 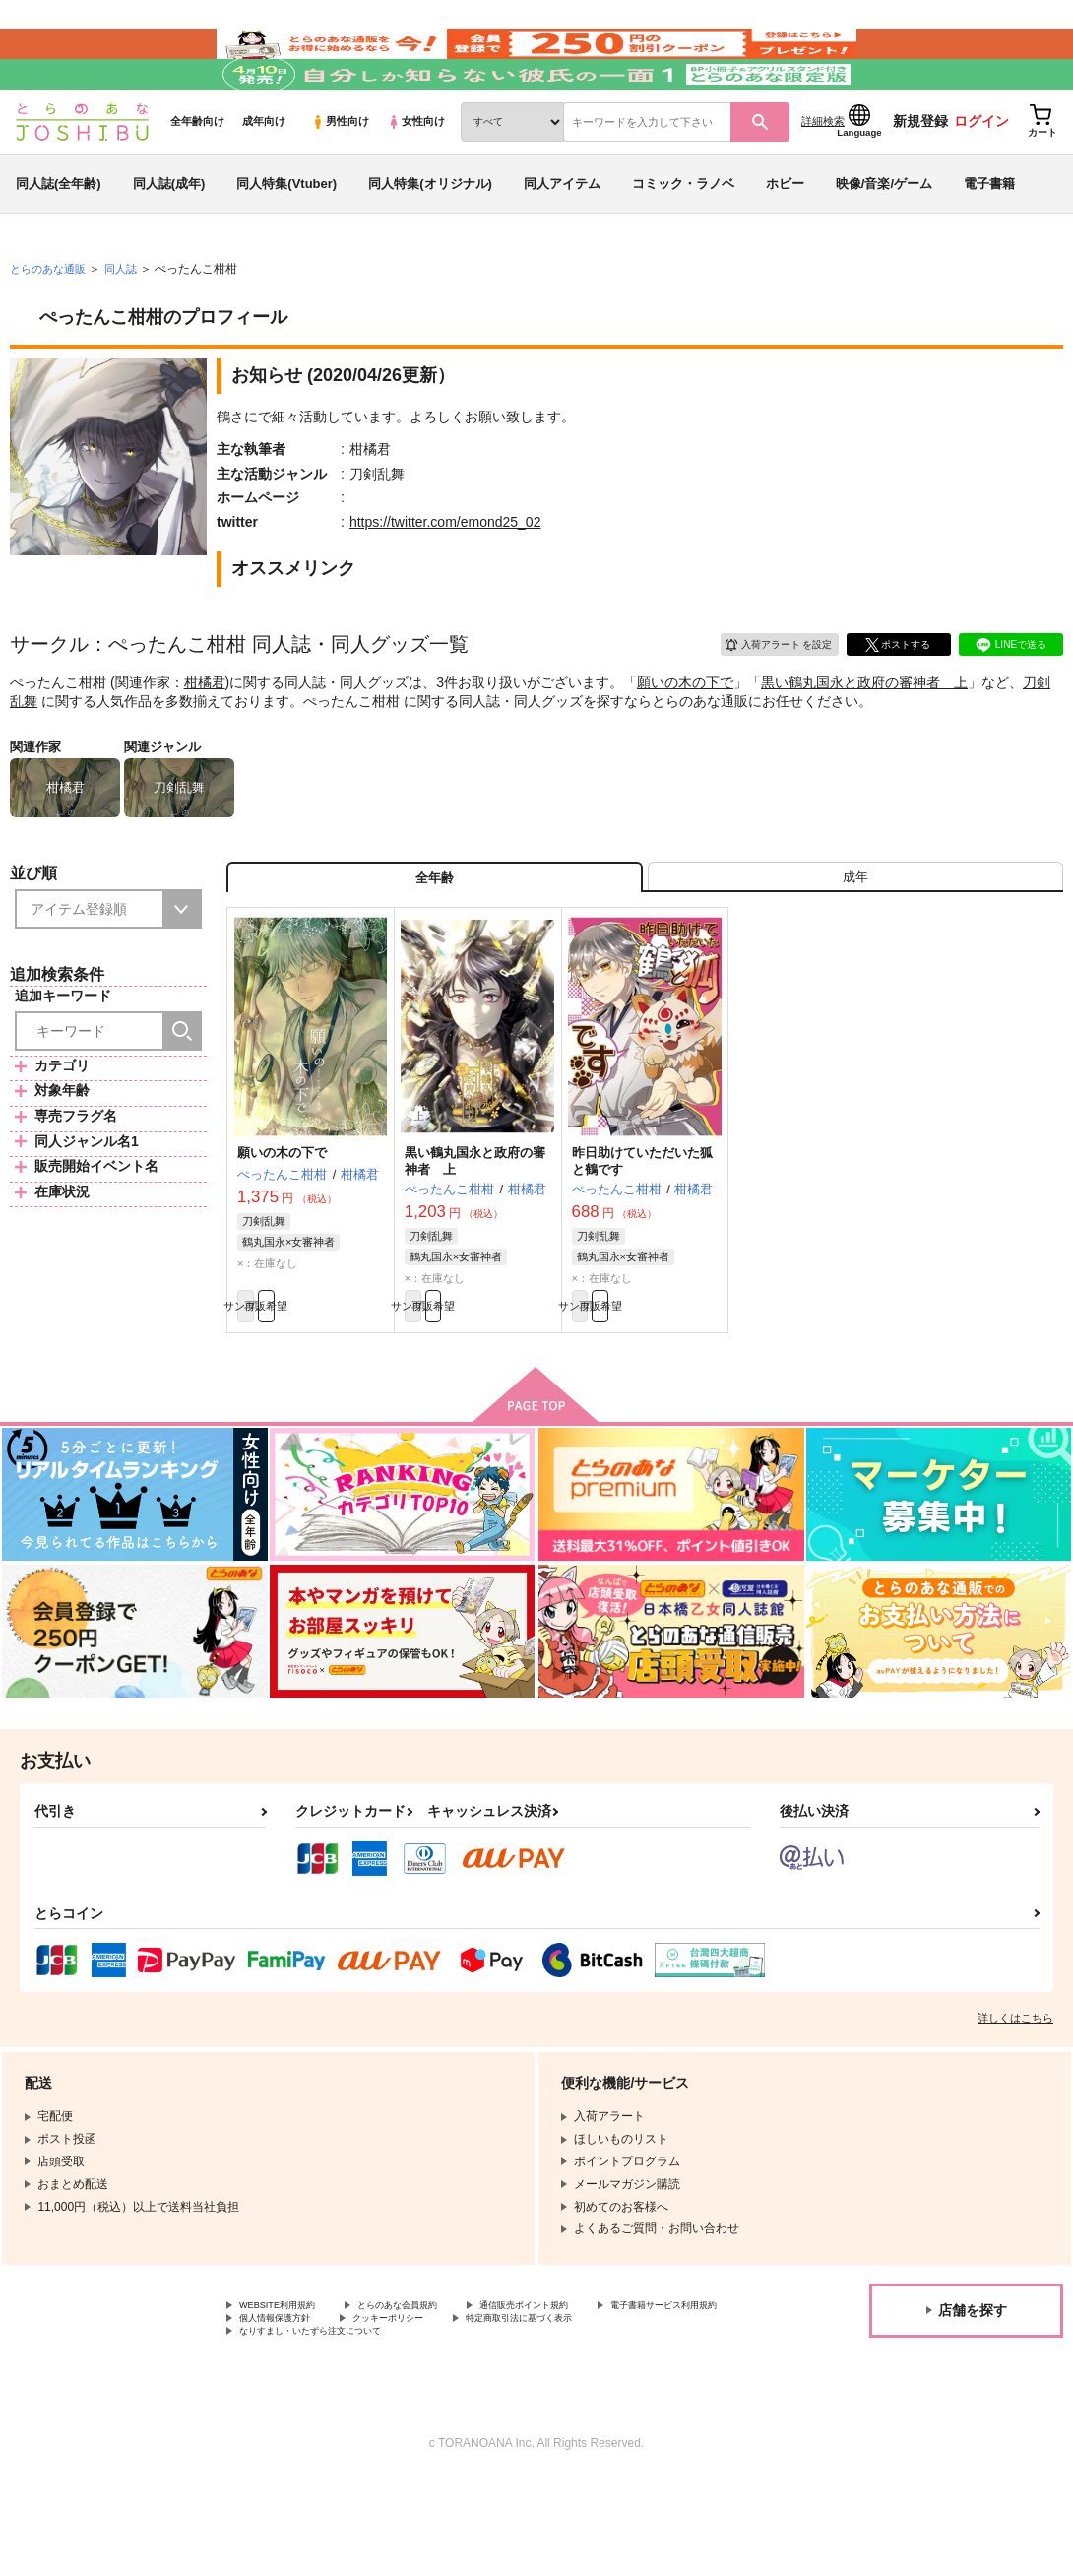 I want to click on 同人特集(Vtuber), so click(x=286, y=239).